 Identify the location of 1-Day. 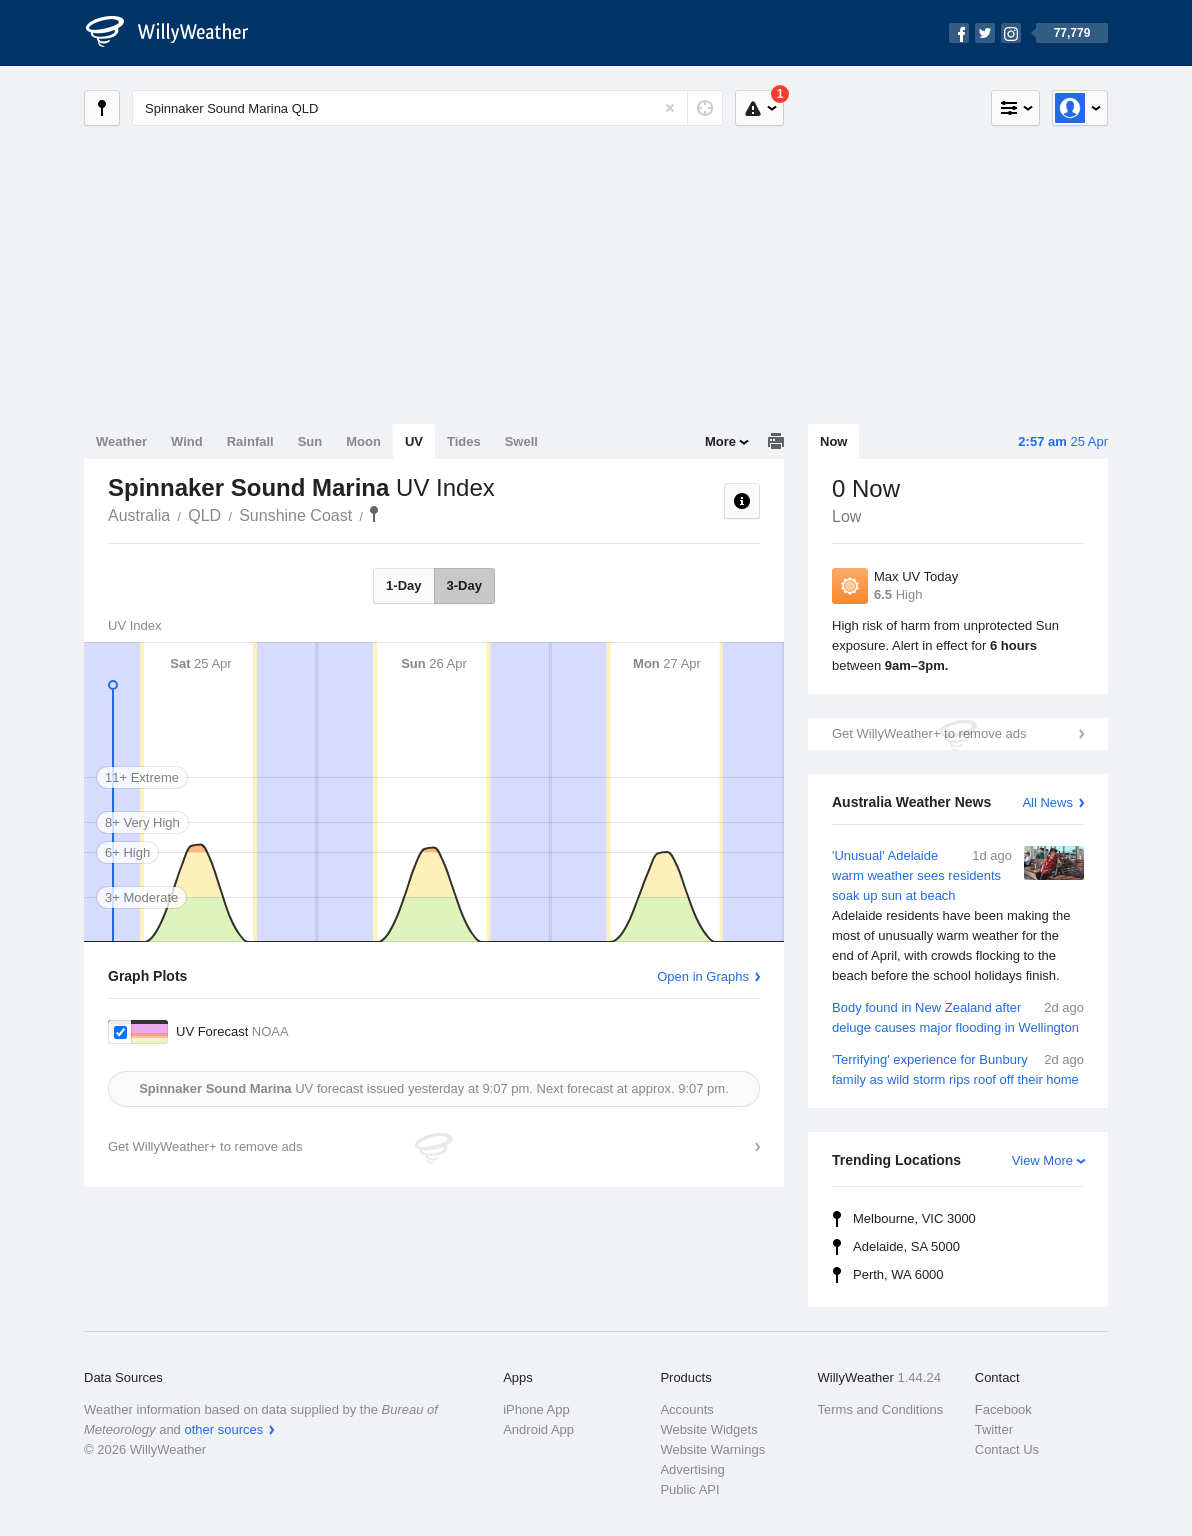
(403, 585).